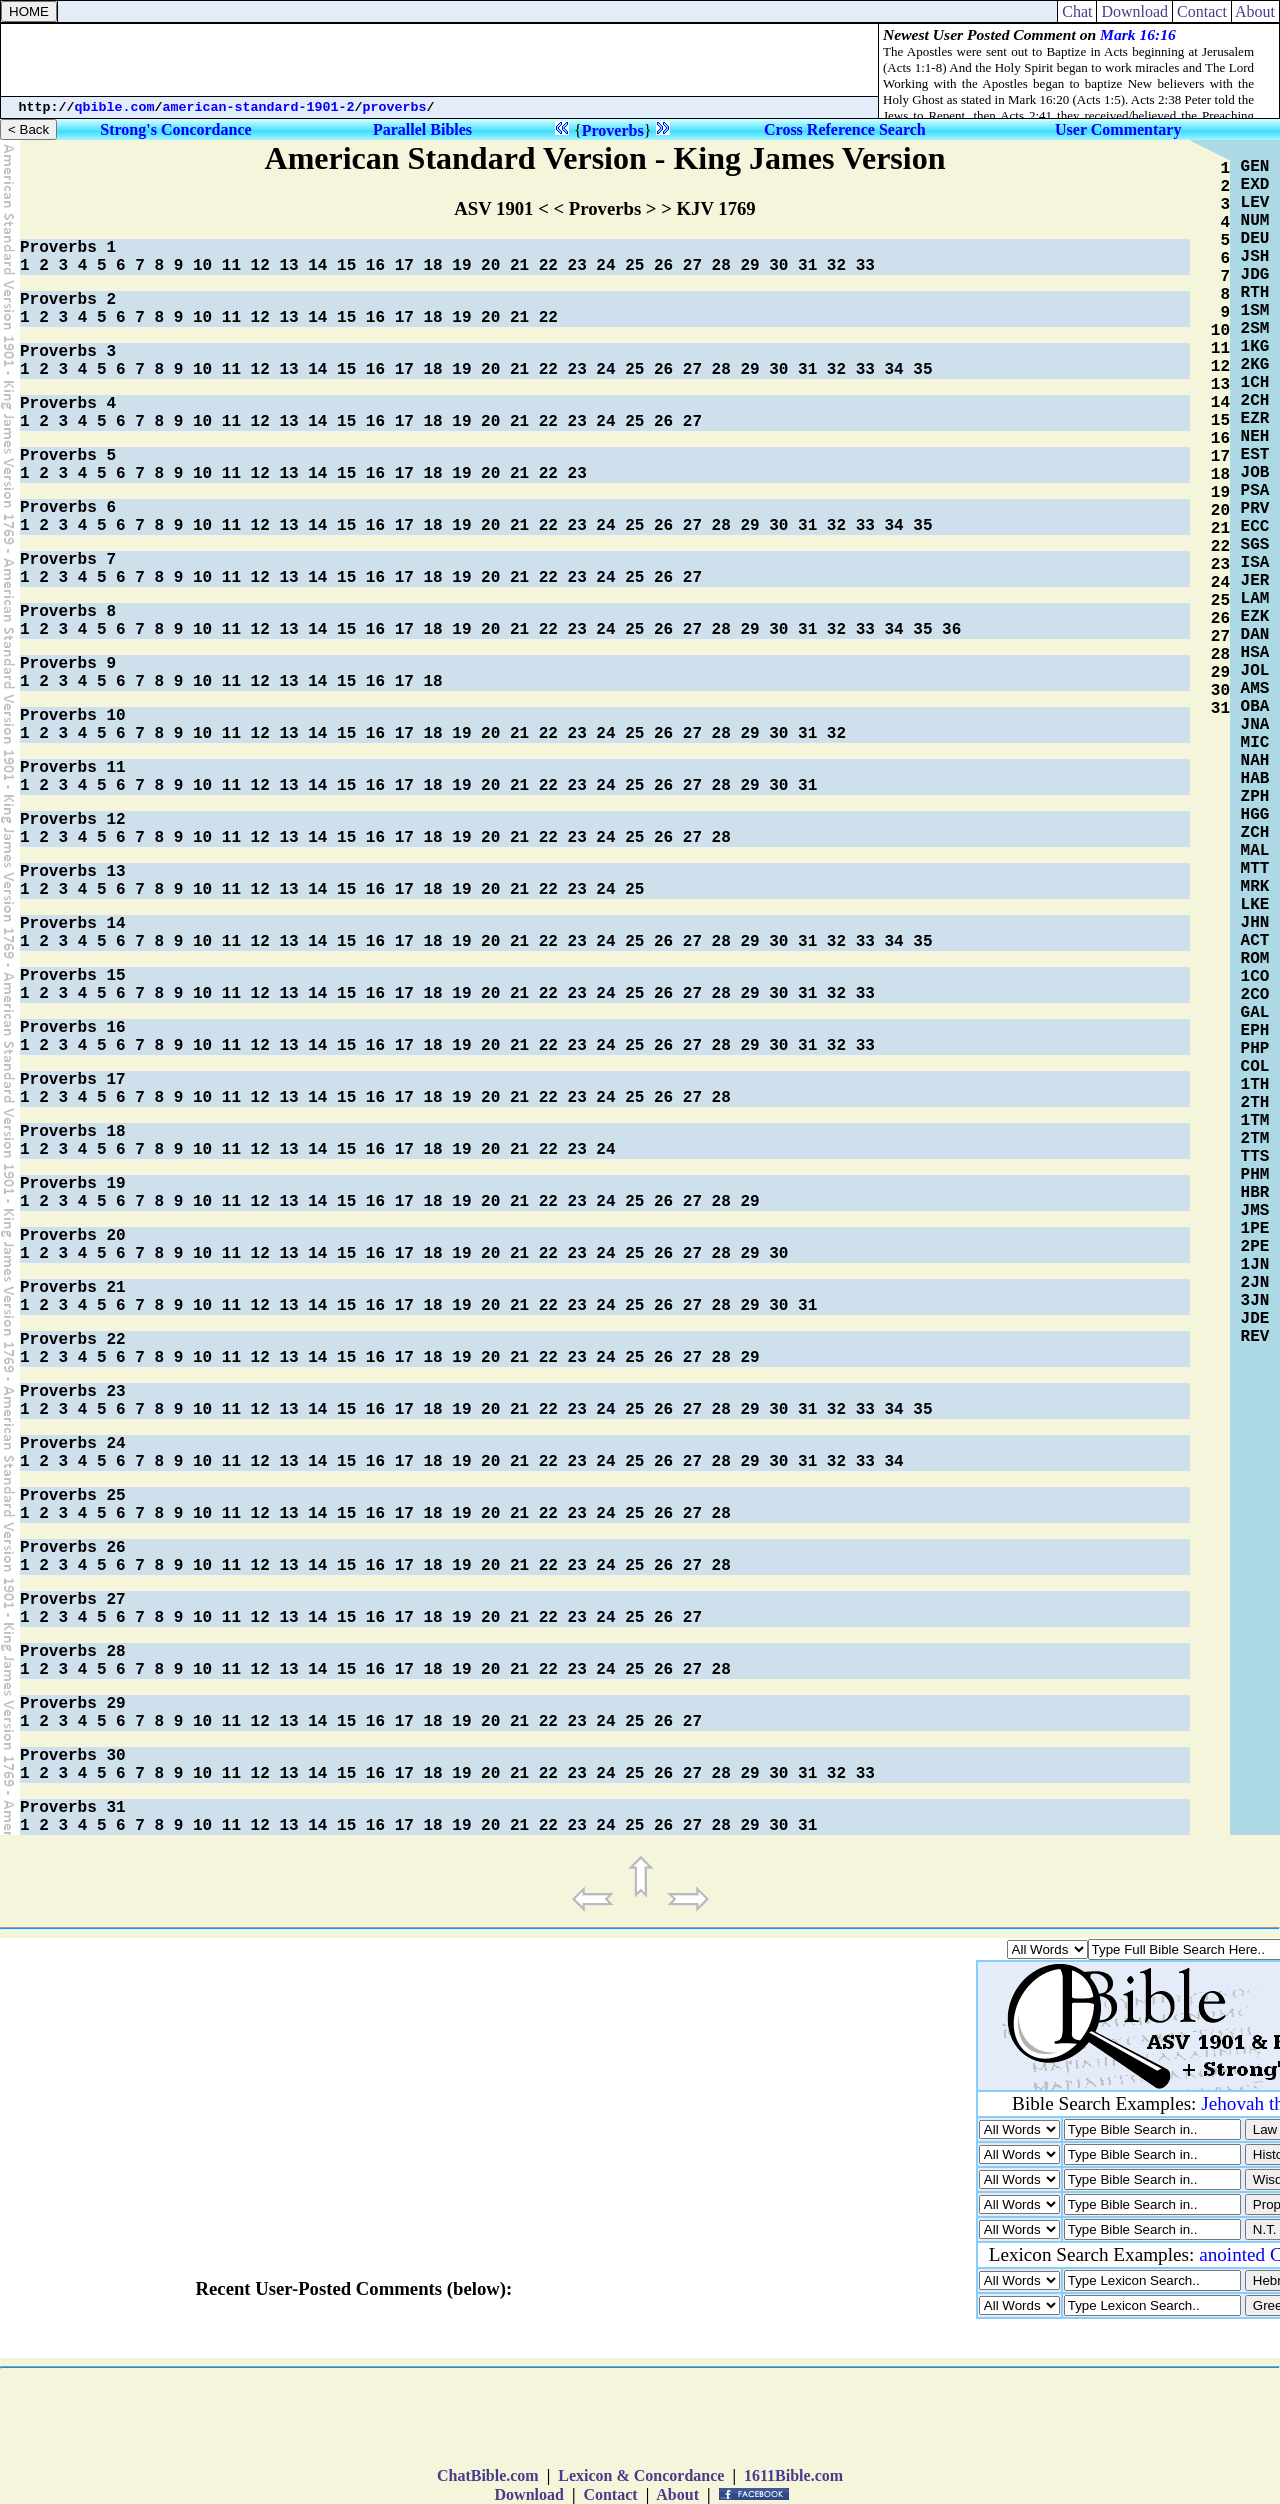 Image resolution: width=1280 pixels, height=2504 pixels. What do you see at coordinates (1255, 347) in the screenshot?
I see `1KG` at bounding box center [1255, 347].